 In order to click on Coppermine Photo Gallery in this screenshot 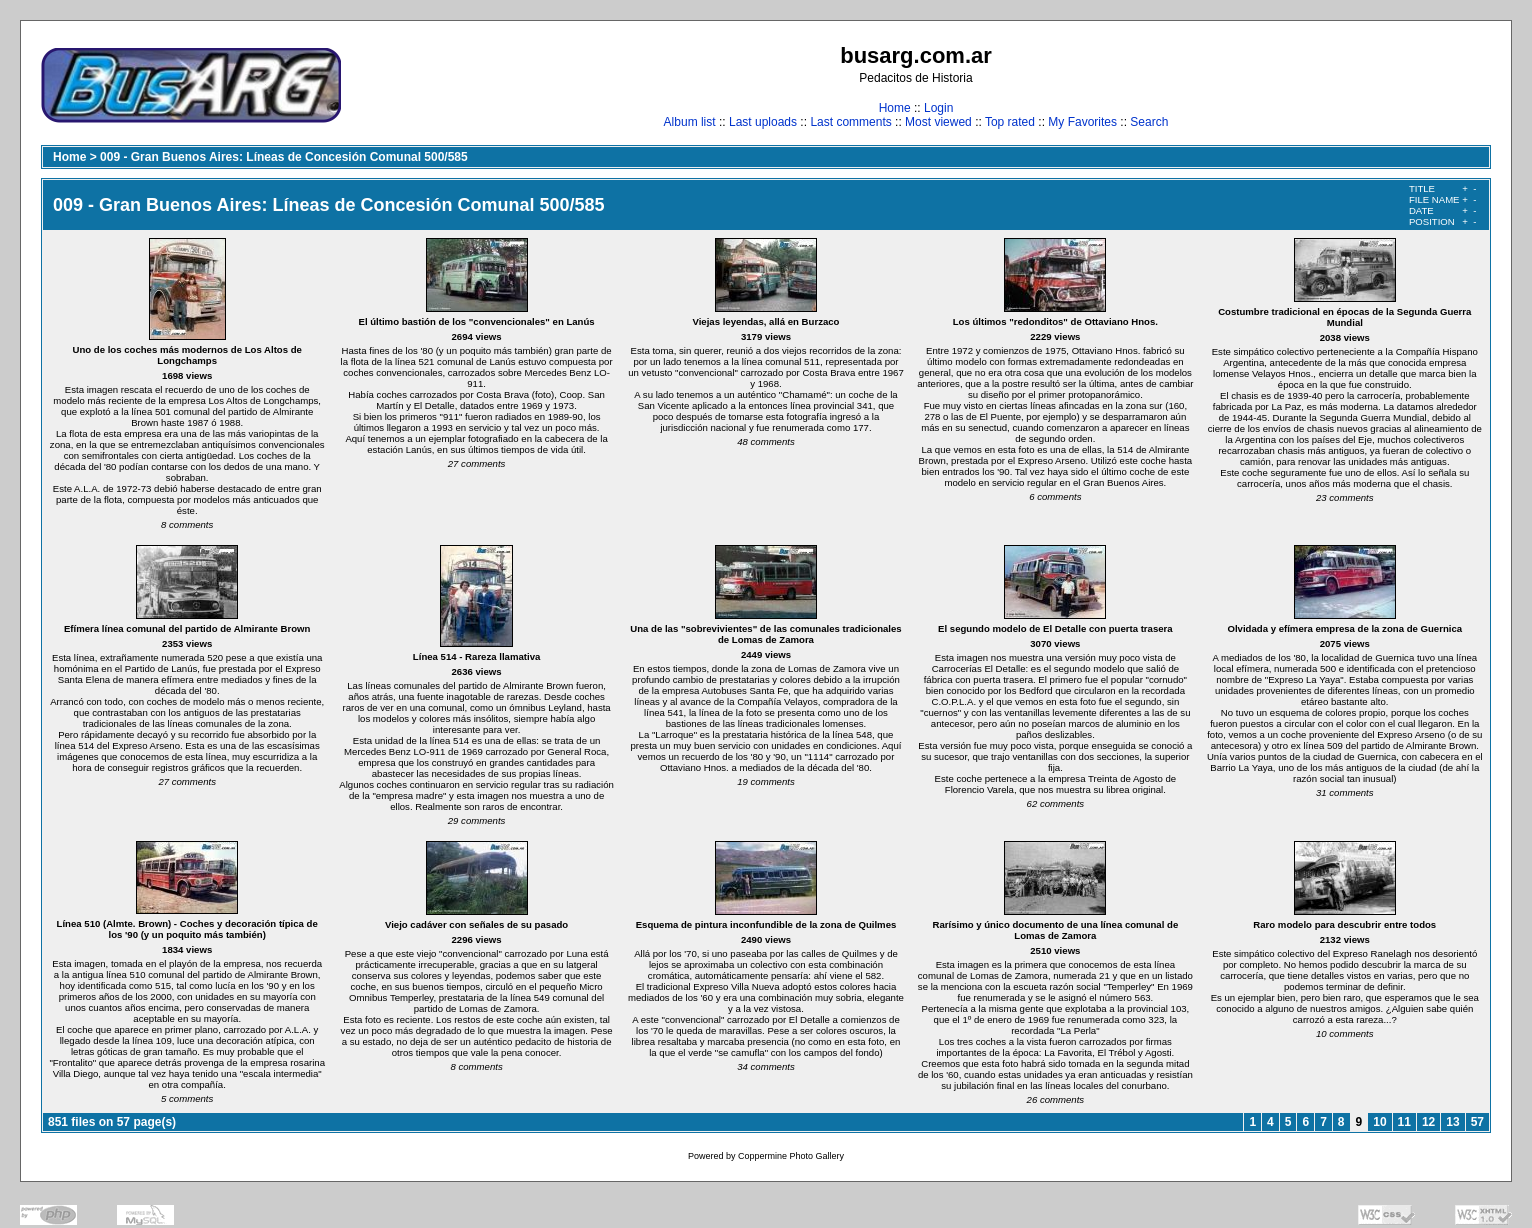, I will do `click(791, 1156)`.